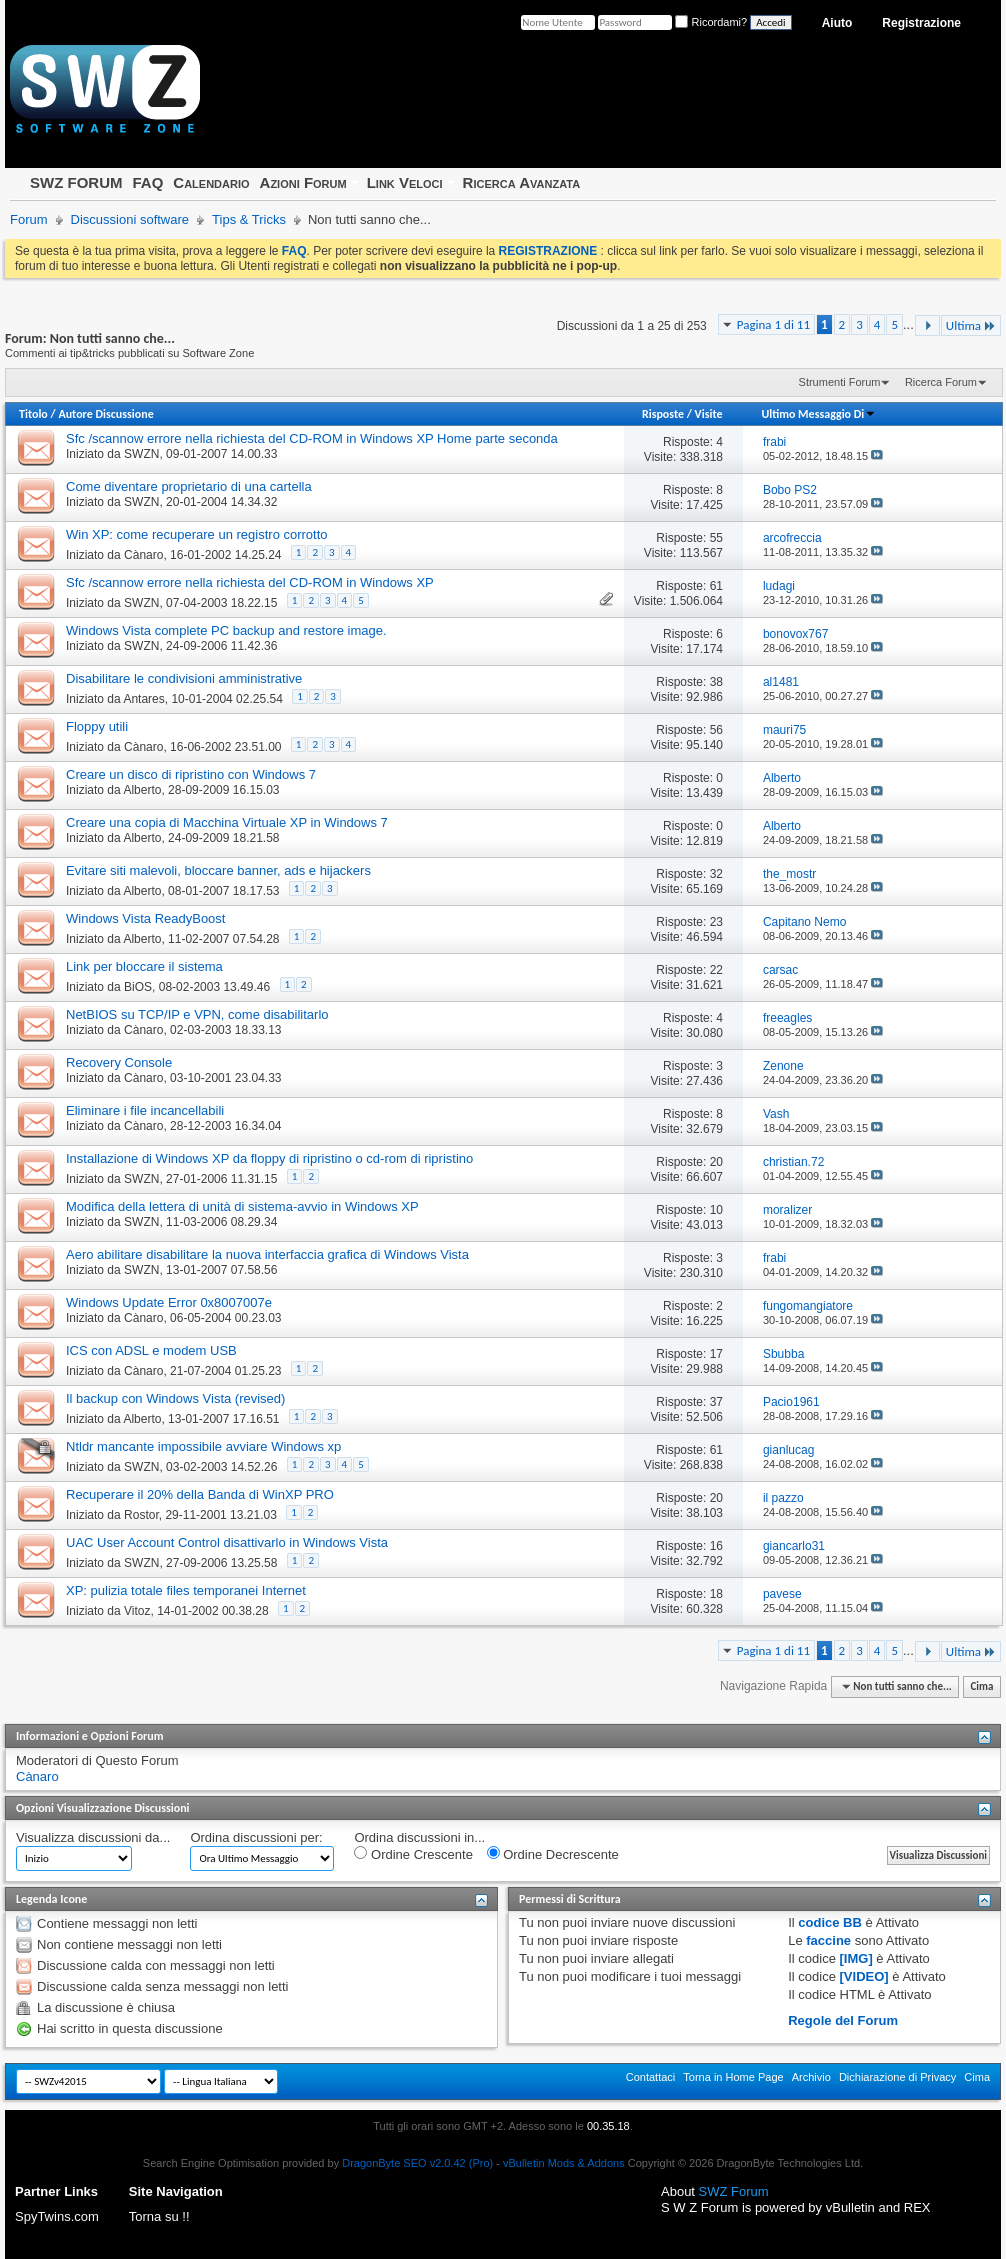  I want to click on XP: pulizia totale files temporanei Internet, so click(186, 1590).